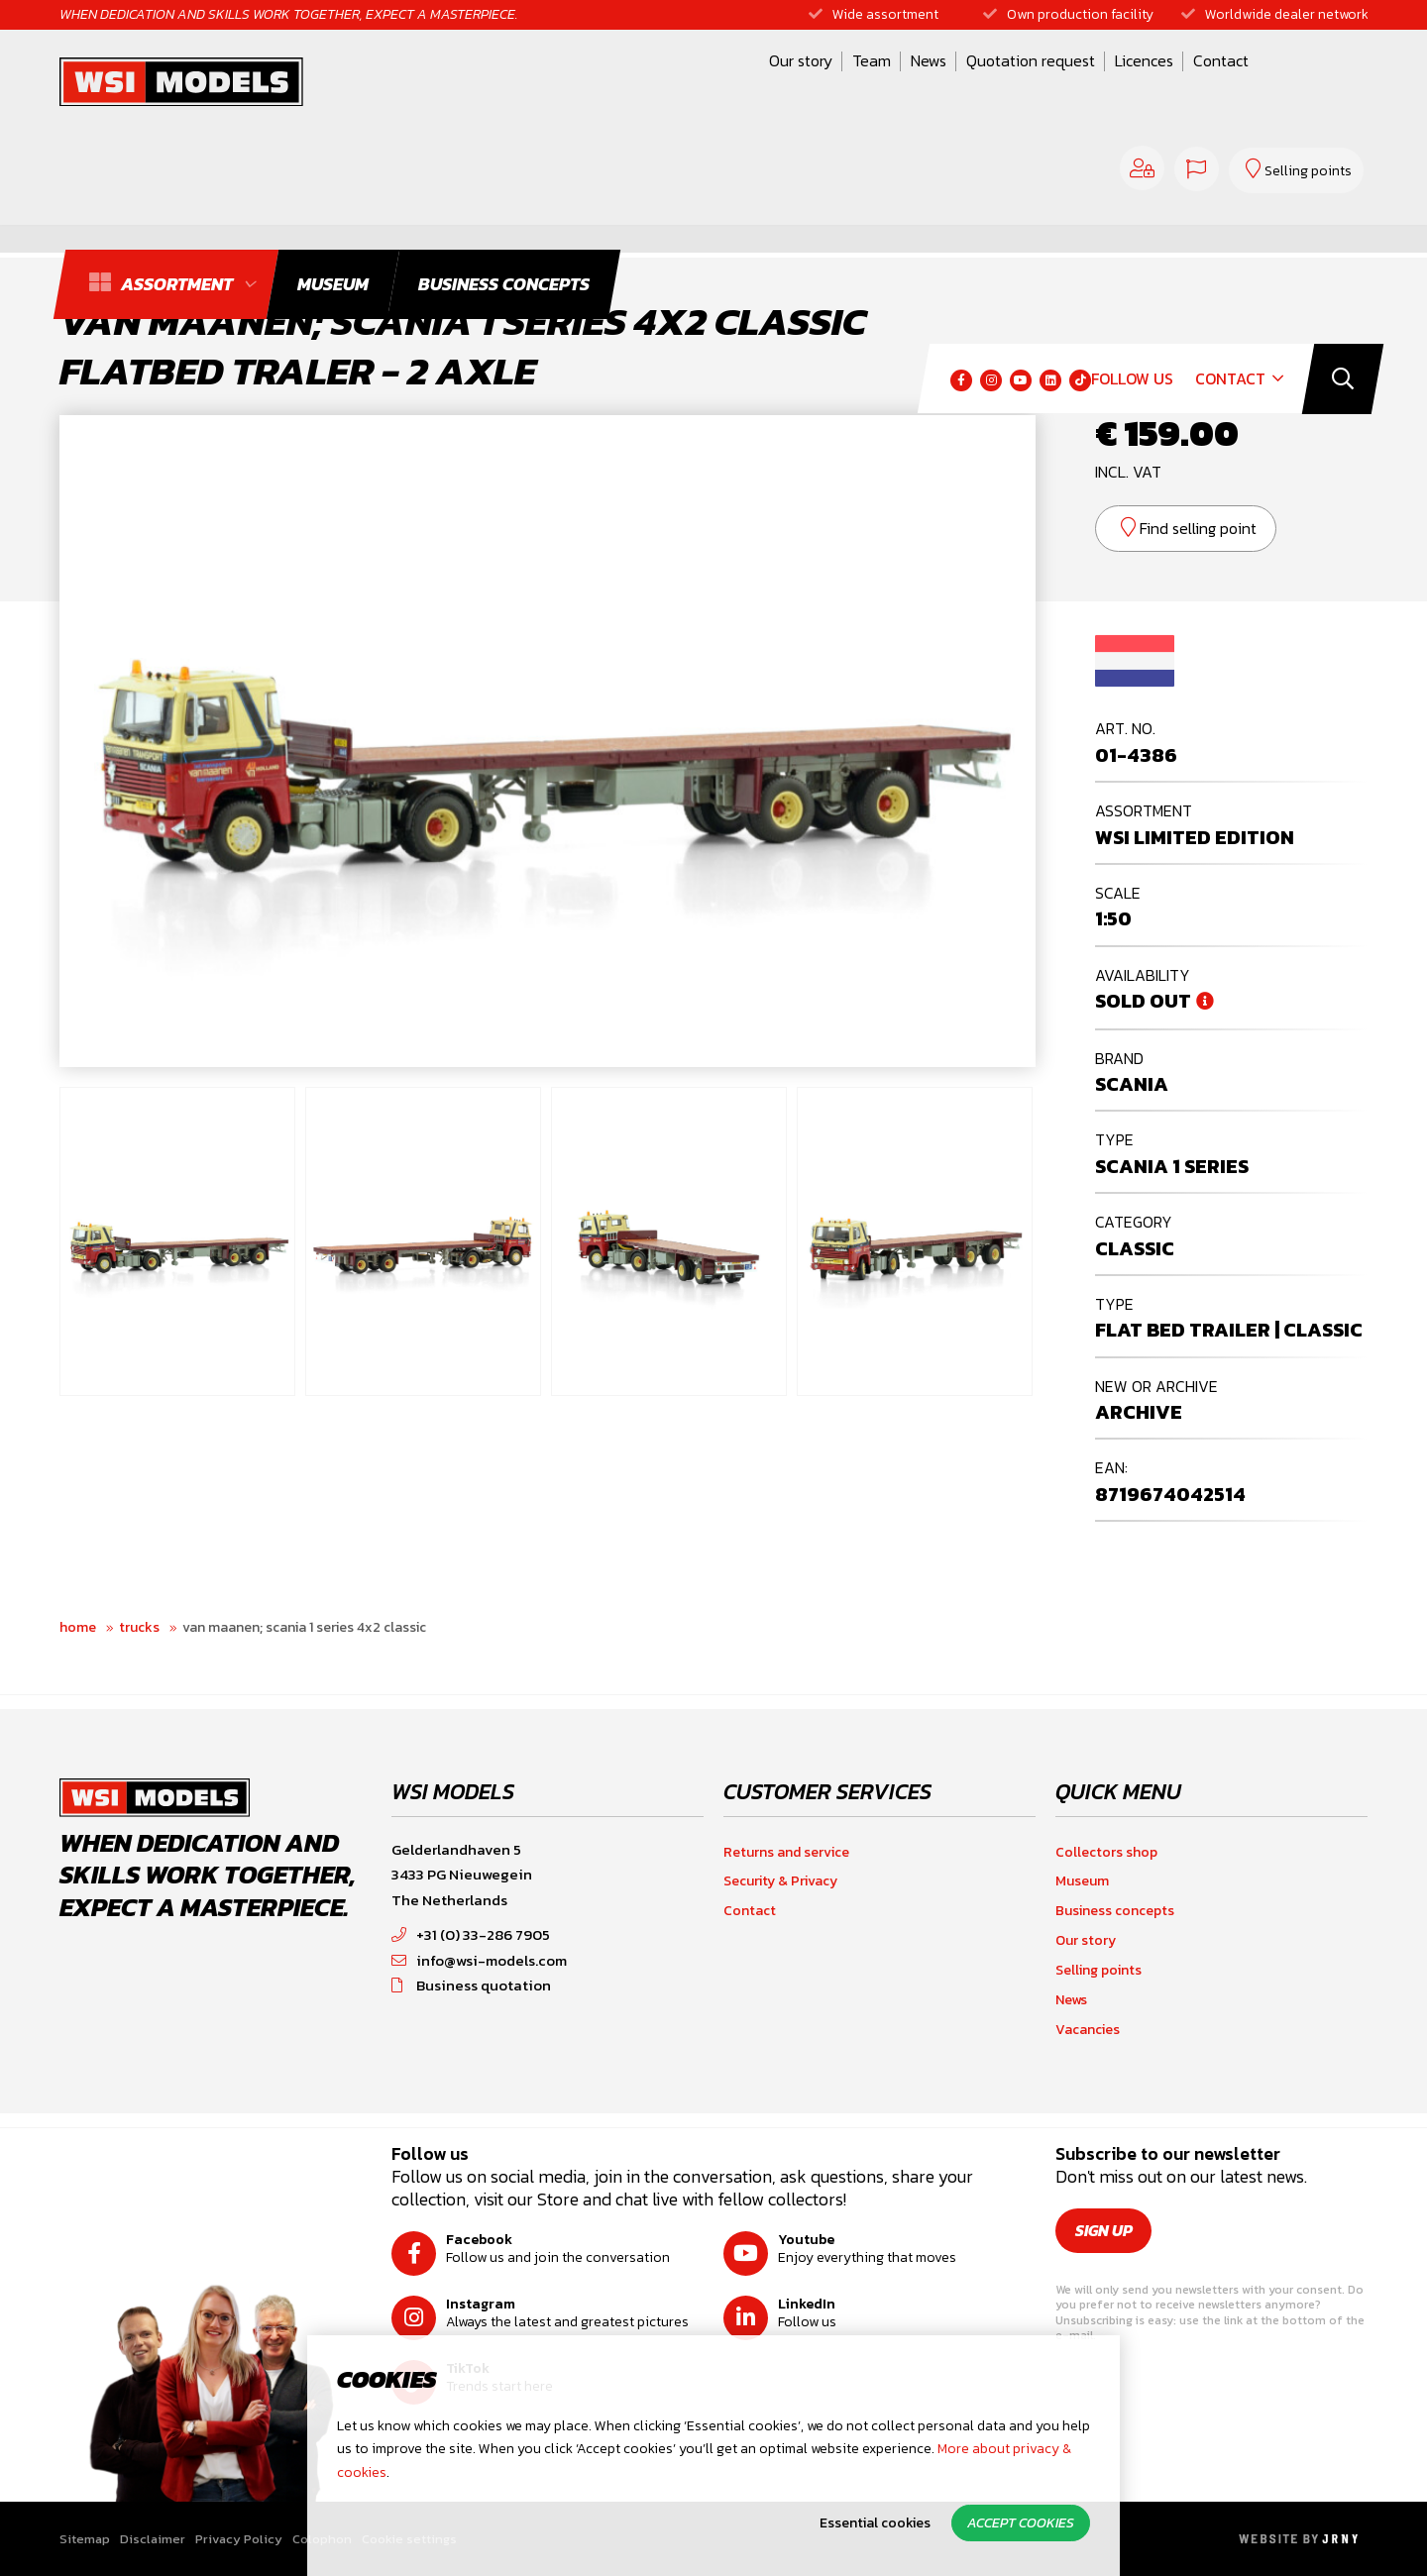  I want to click on Selling points, so click(1098, 1970).